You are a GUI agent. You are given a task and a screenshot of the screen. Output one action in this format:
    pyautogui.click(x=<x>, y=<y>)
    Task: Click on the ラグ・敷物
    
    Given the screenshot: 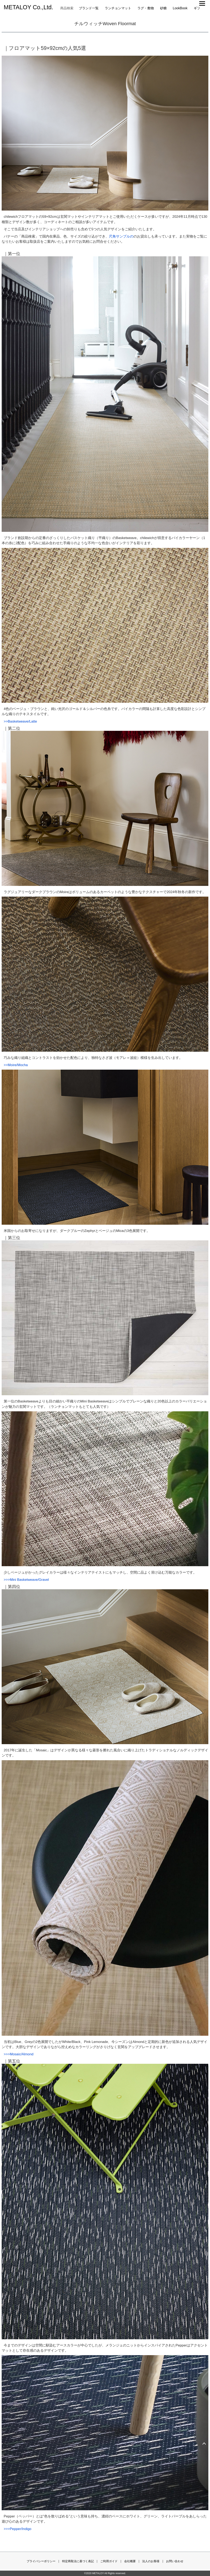 What is the action you would take?
    pyautogui.click(x=145, y=8)
    